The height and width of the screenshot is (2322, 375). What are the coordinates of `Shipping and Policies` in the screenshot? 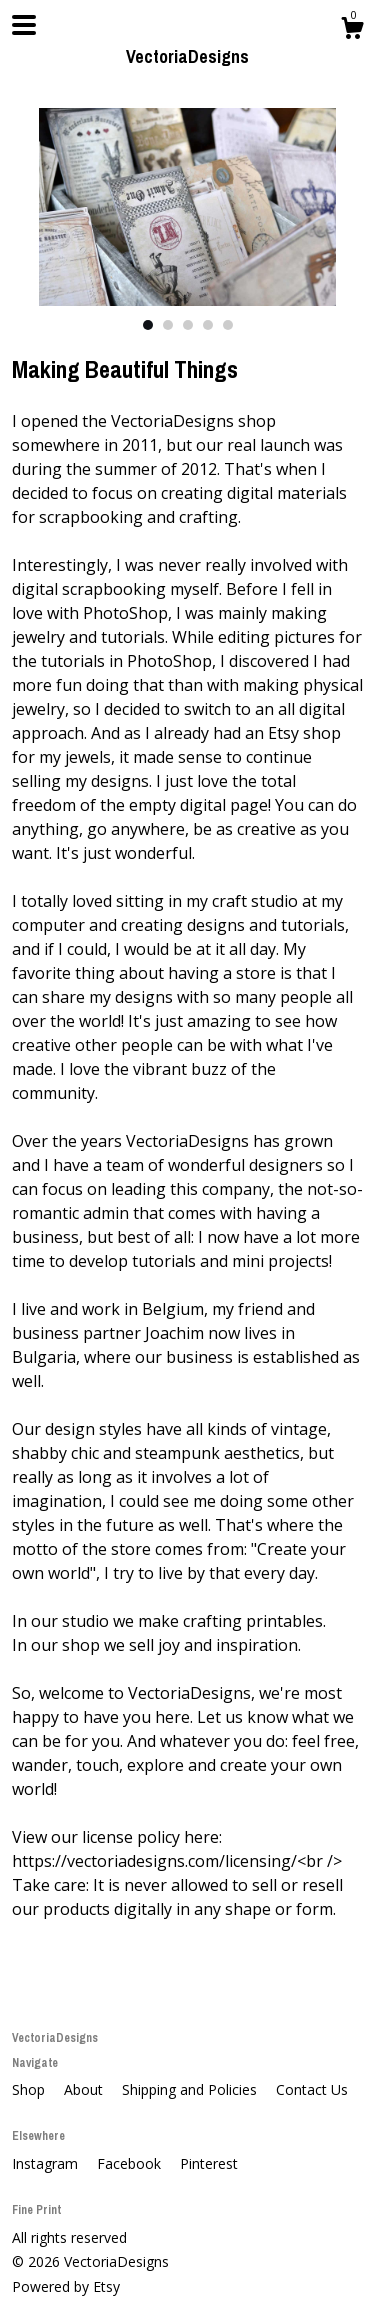 It's located at (191, 2089).